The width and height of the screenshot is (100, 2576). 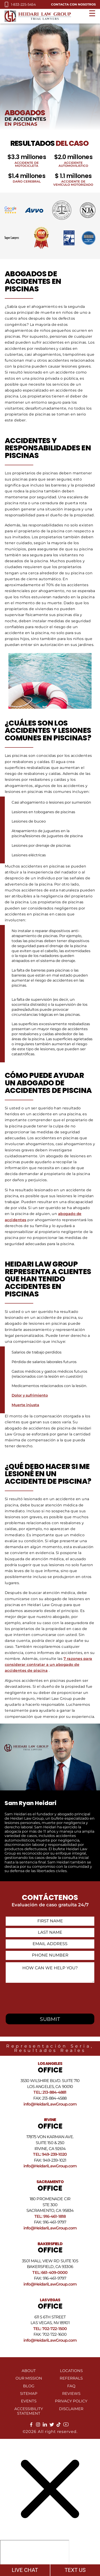 What do you see at coordinates (58, 2425) in the screenshot?
I see `[tiktok]` at bounding box center [58, 2425].